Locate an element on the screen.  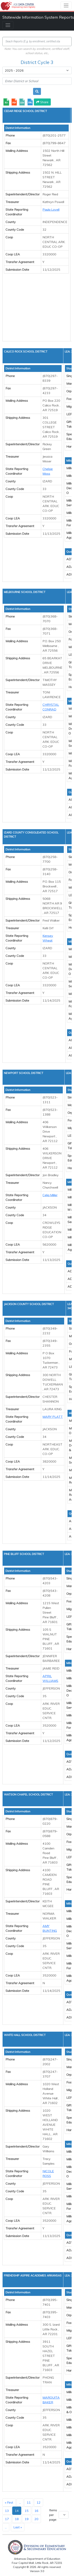
12 is located at coordinates (39, 2502).